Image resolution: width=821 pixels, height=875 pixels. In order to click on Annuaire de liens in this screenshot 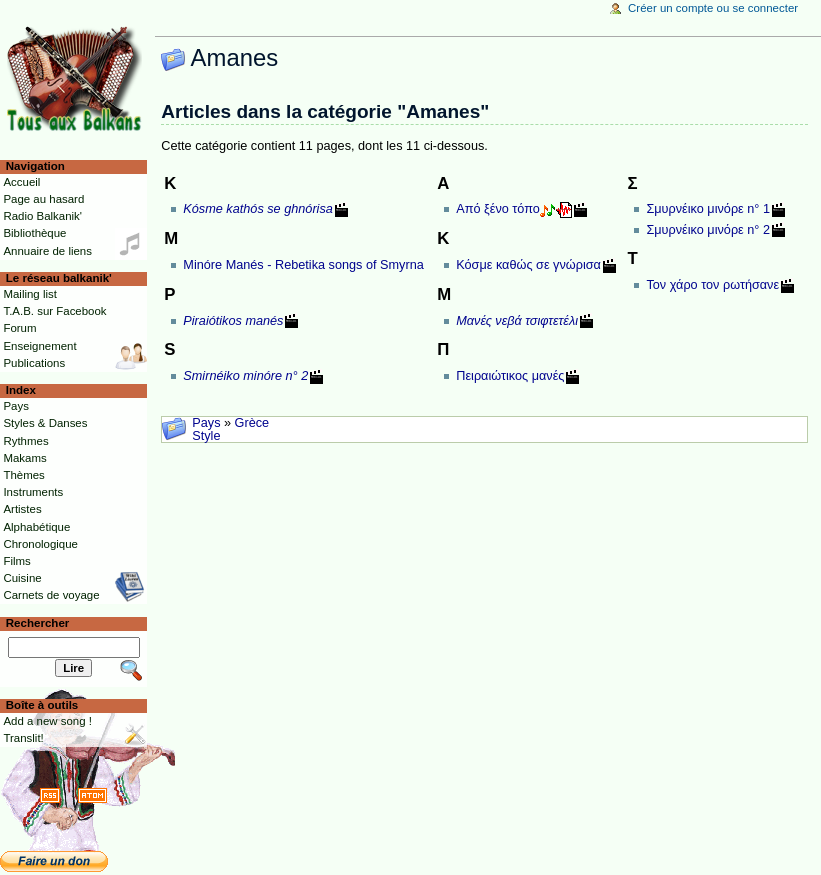, I will do `click(47, 251)`.